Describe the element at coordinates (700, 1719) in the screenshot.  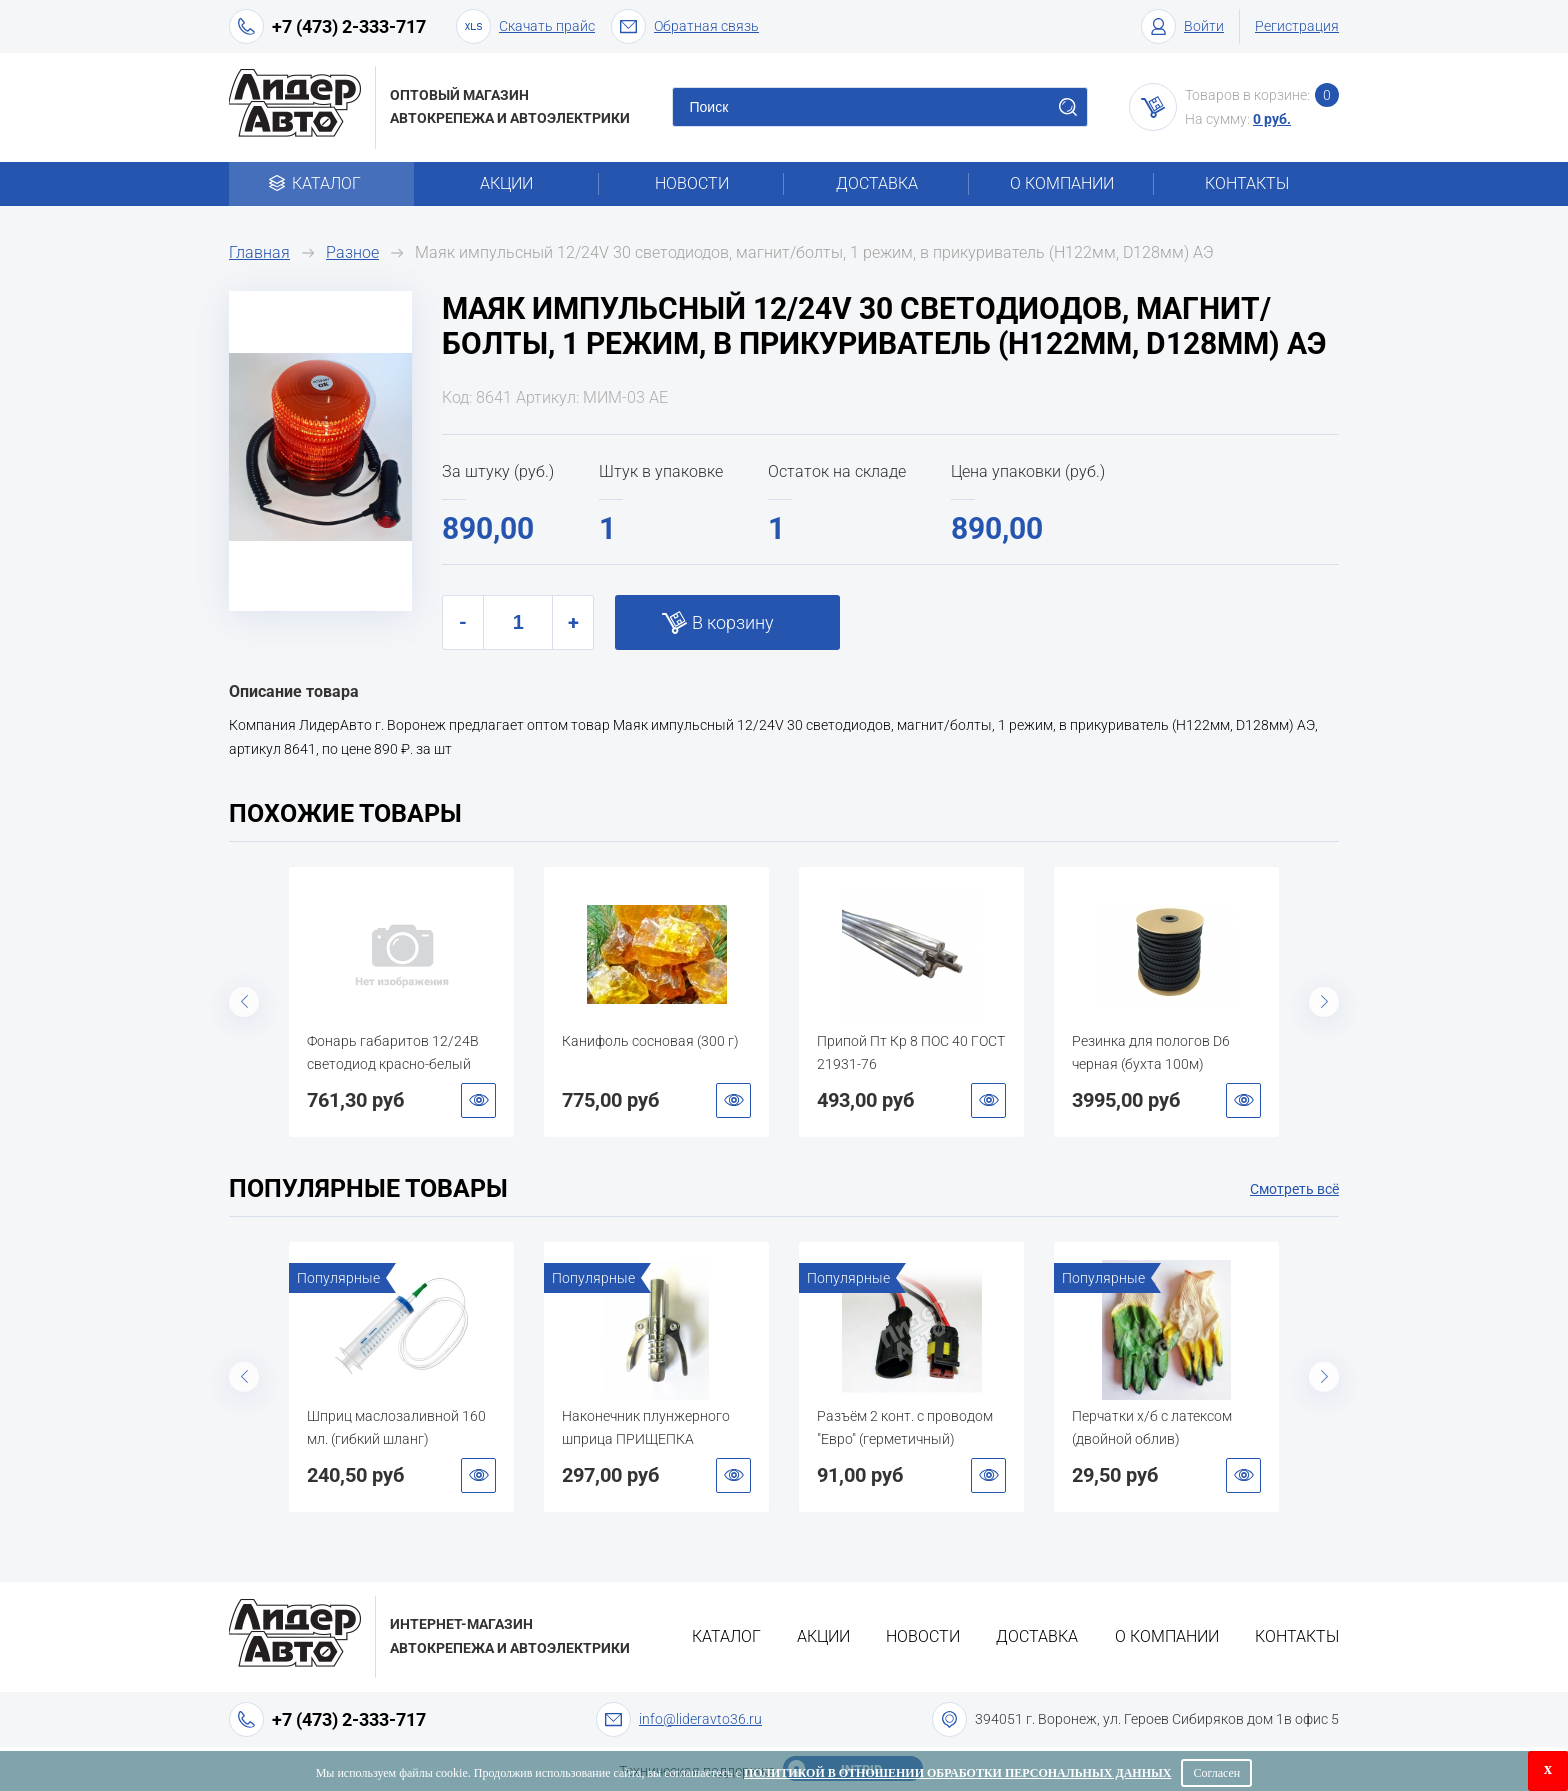
I see `info@lideravto36.ru` at that location.